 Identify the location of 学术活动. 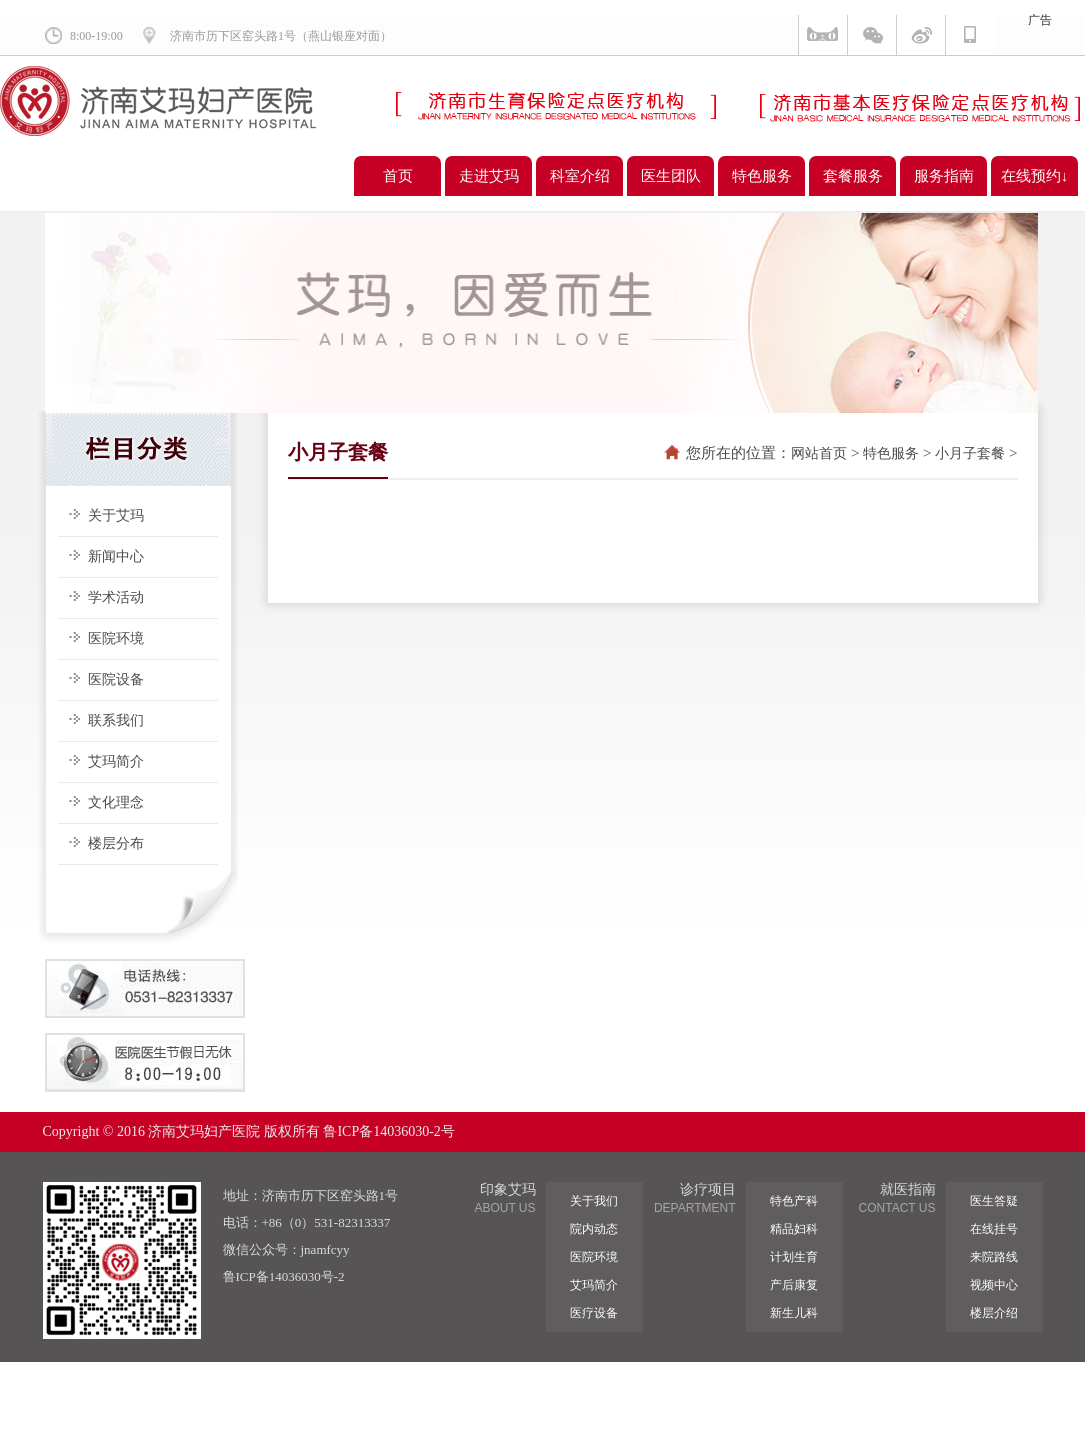
(116, 597).